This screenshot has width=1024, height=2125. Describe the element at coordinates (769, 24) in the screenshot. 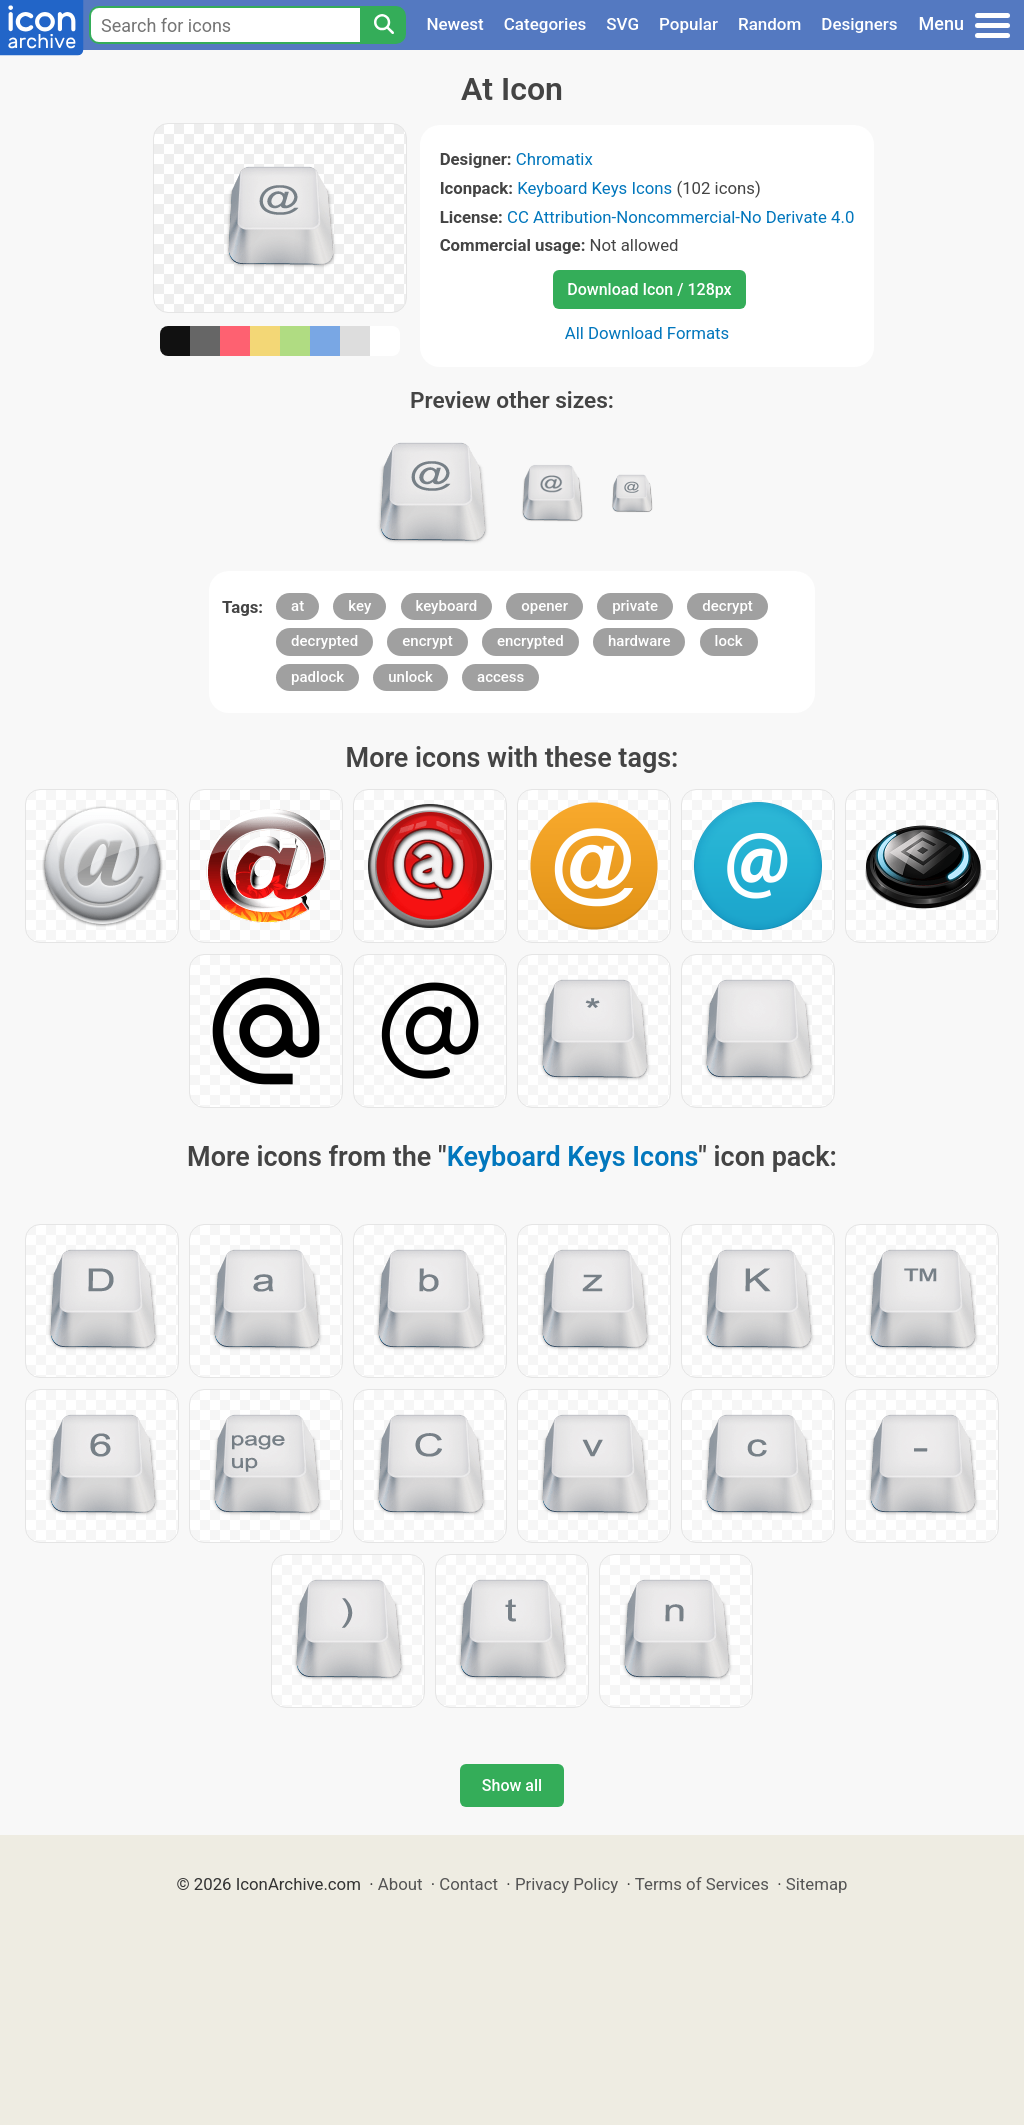

I see `Random` at that location.